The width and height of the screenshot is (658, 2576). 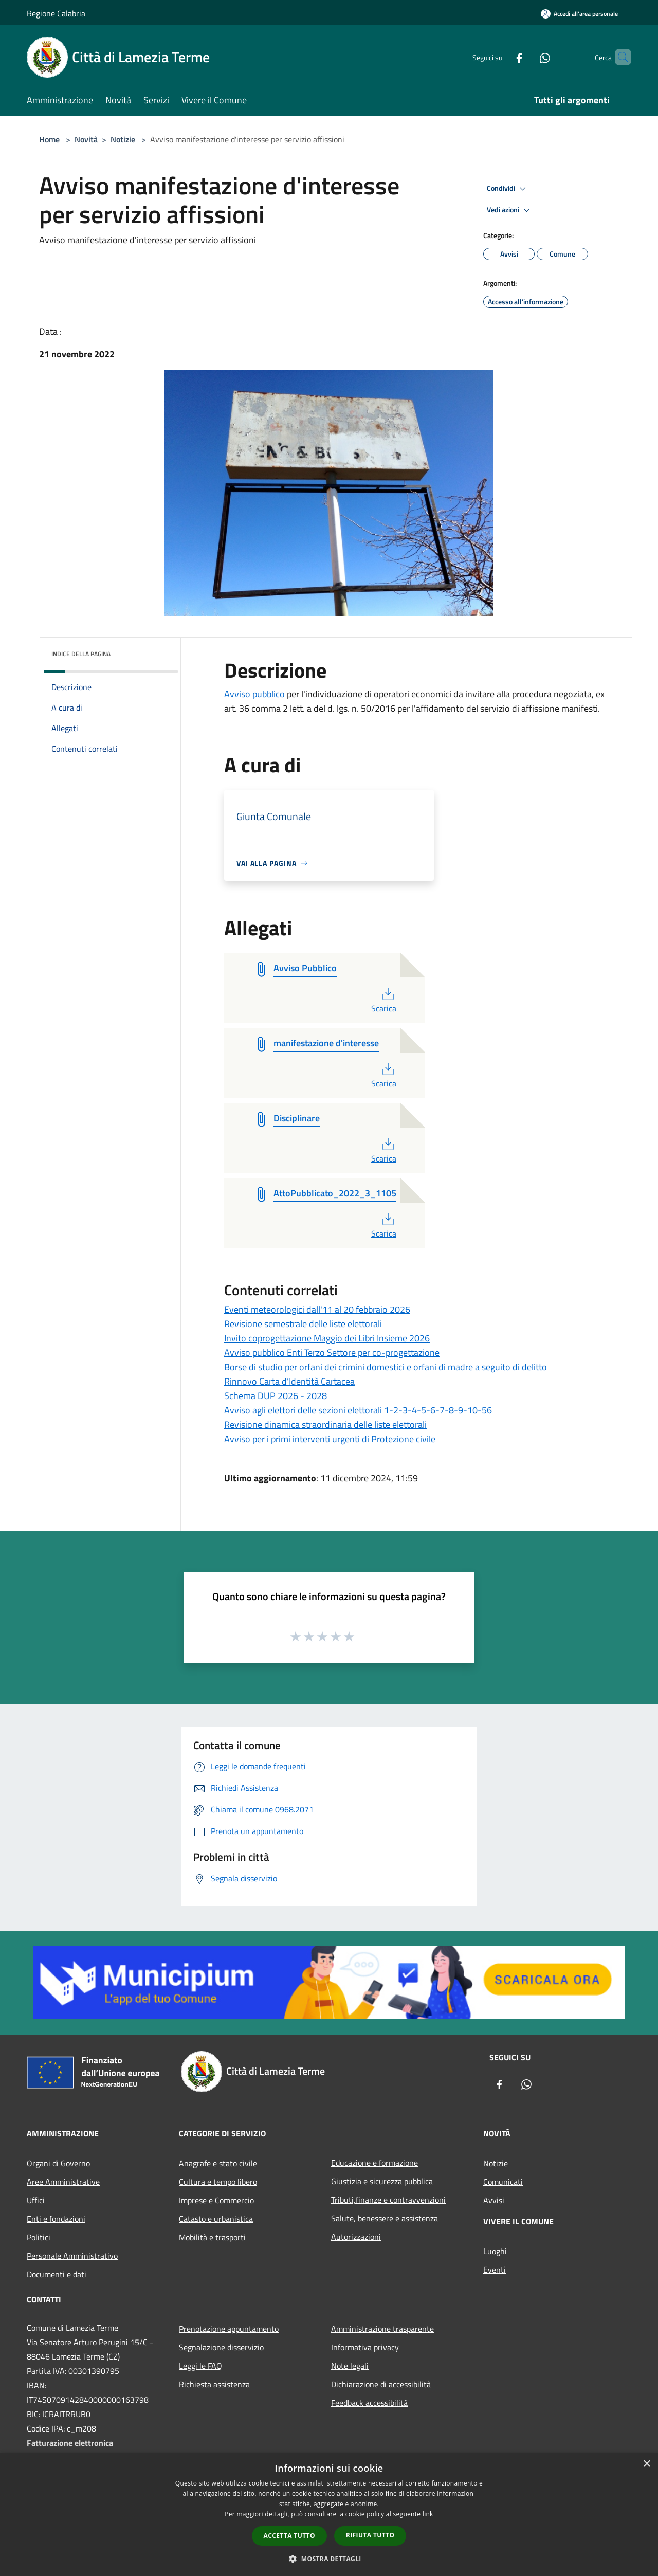 What do you see at coordinates (216, 2218) in the screenshot?
I see `Catasto e urbanistica` at bounding box center [216, 2218].